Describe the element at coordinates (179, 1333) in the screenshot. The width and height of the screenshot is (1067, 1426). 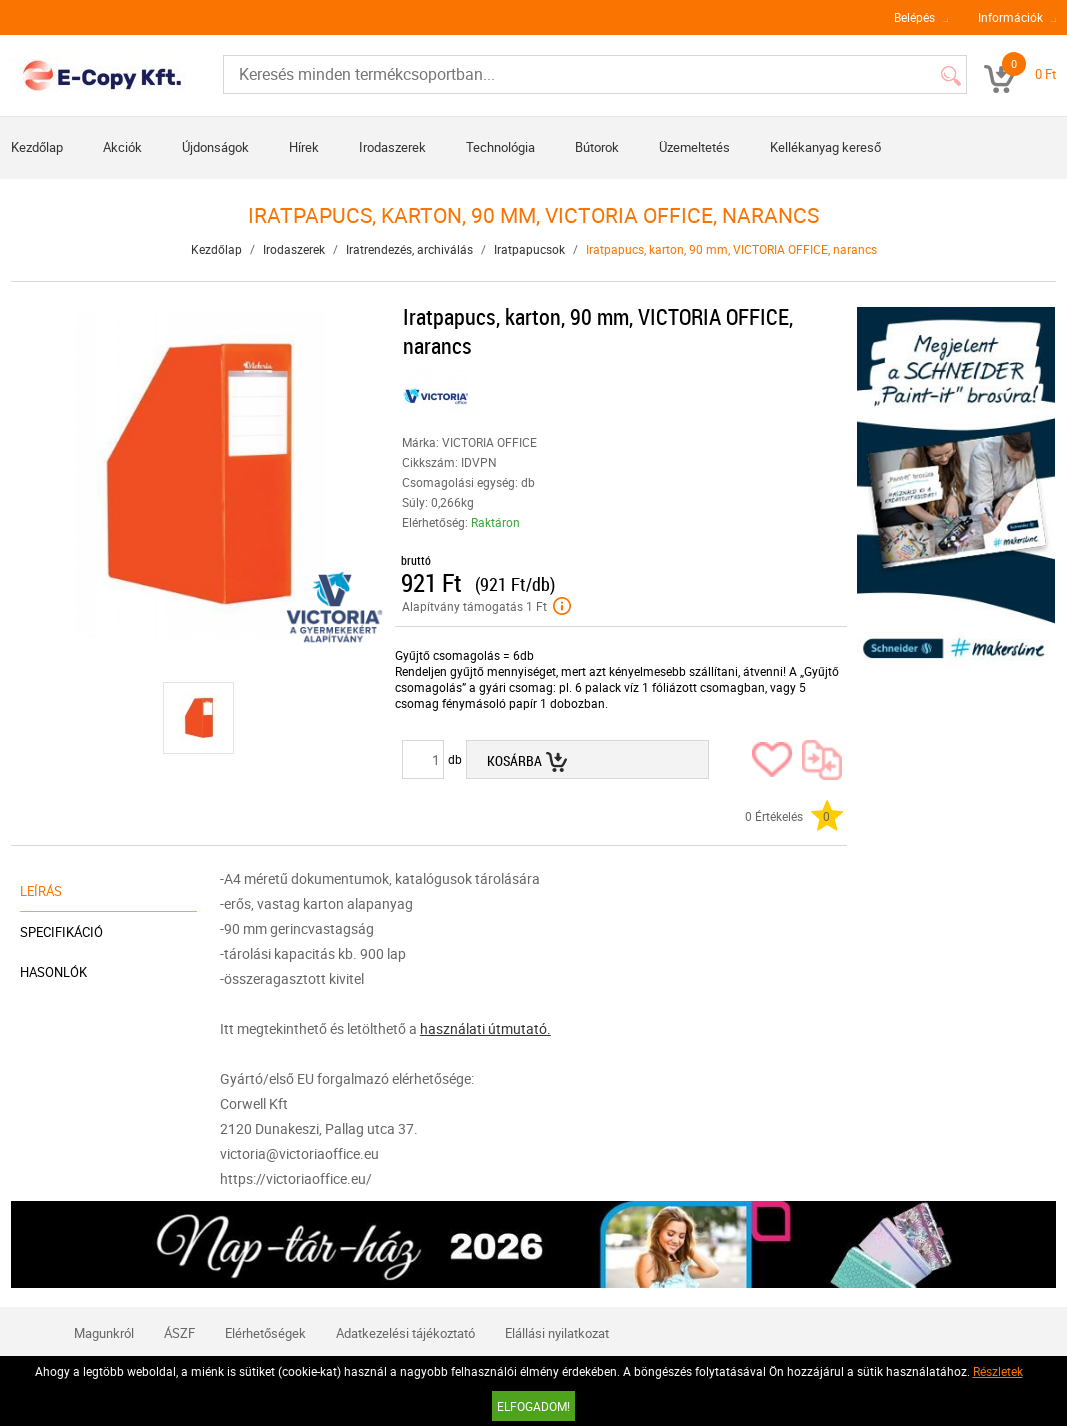
I see `ÁSZF` at that location.